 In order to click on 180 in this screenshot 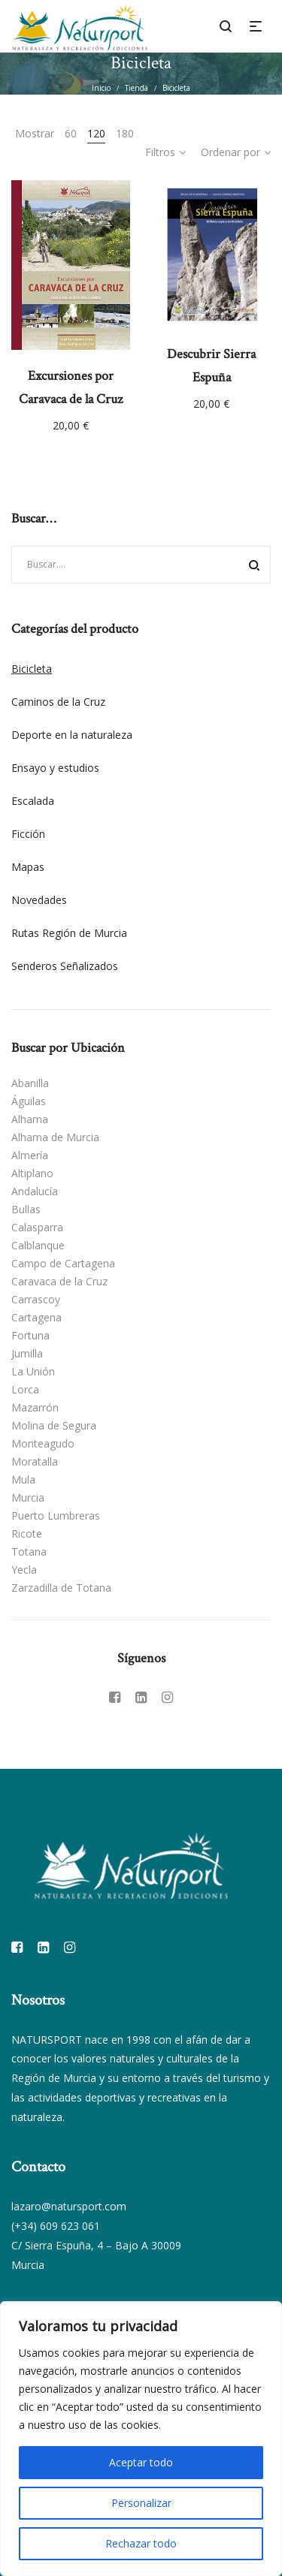, I will do `click(125, 133)`.